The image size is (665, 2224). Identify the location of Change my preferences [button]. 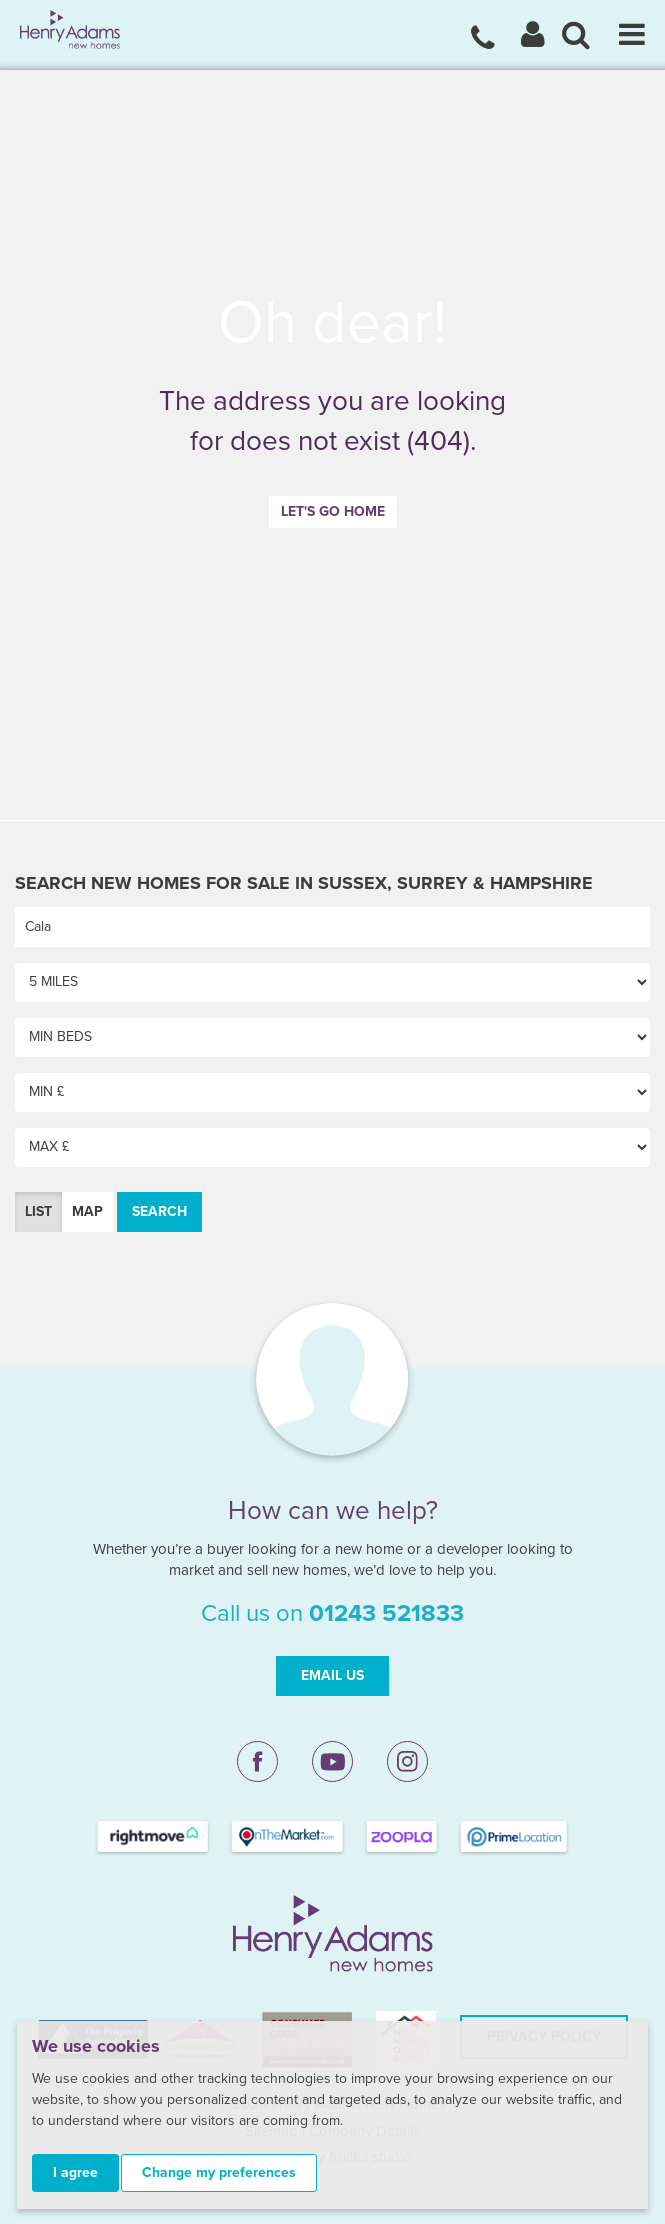
(219, 2172).